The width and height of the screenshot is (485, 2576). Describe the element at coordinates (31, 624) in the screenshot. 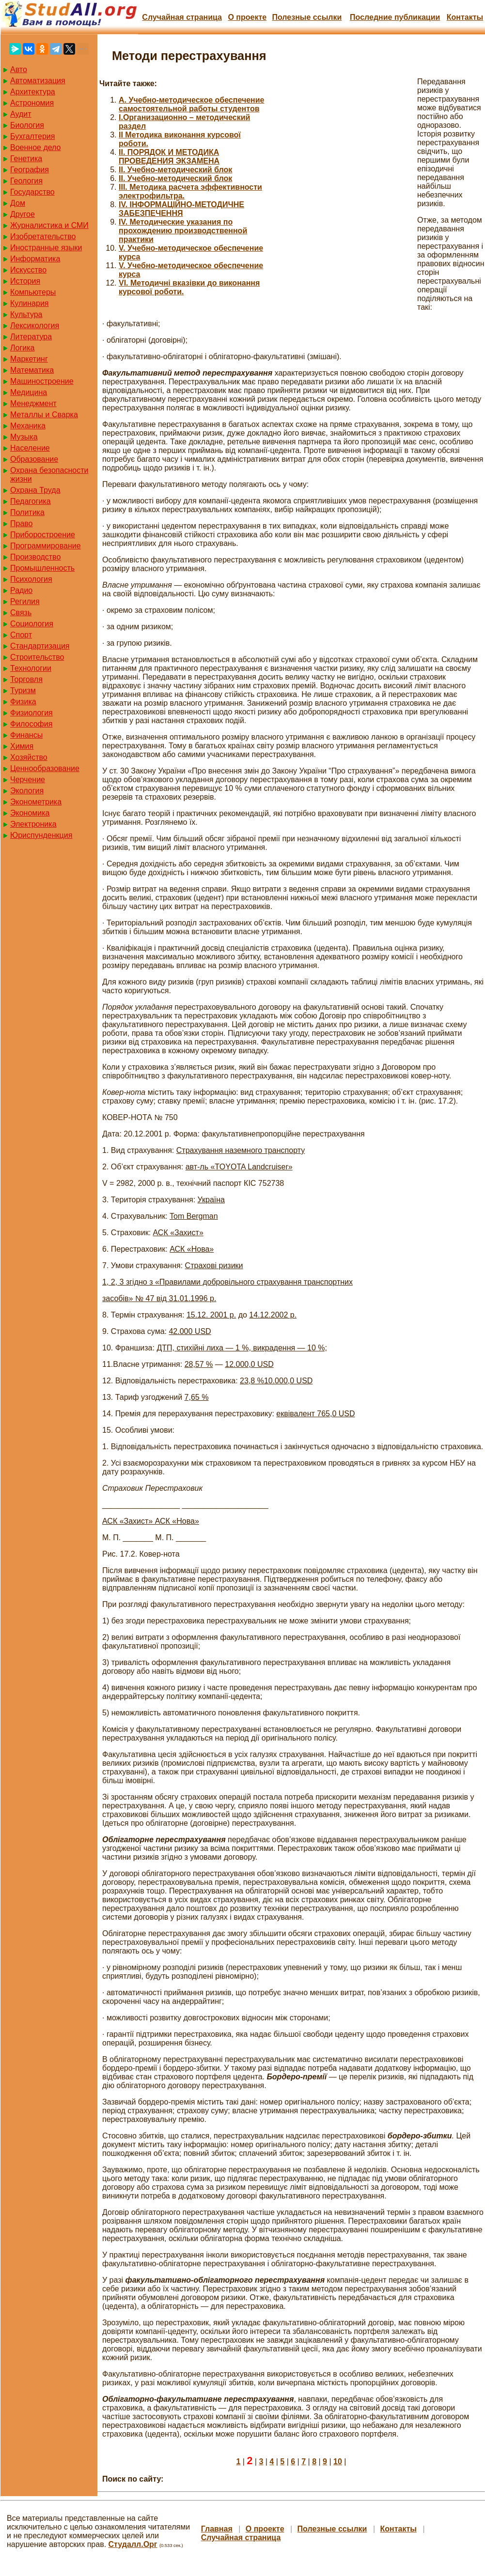

I see `Социология` at that location.